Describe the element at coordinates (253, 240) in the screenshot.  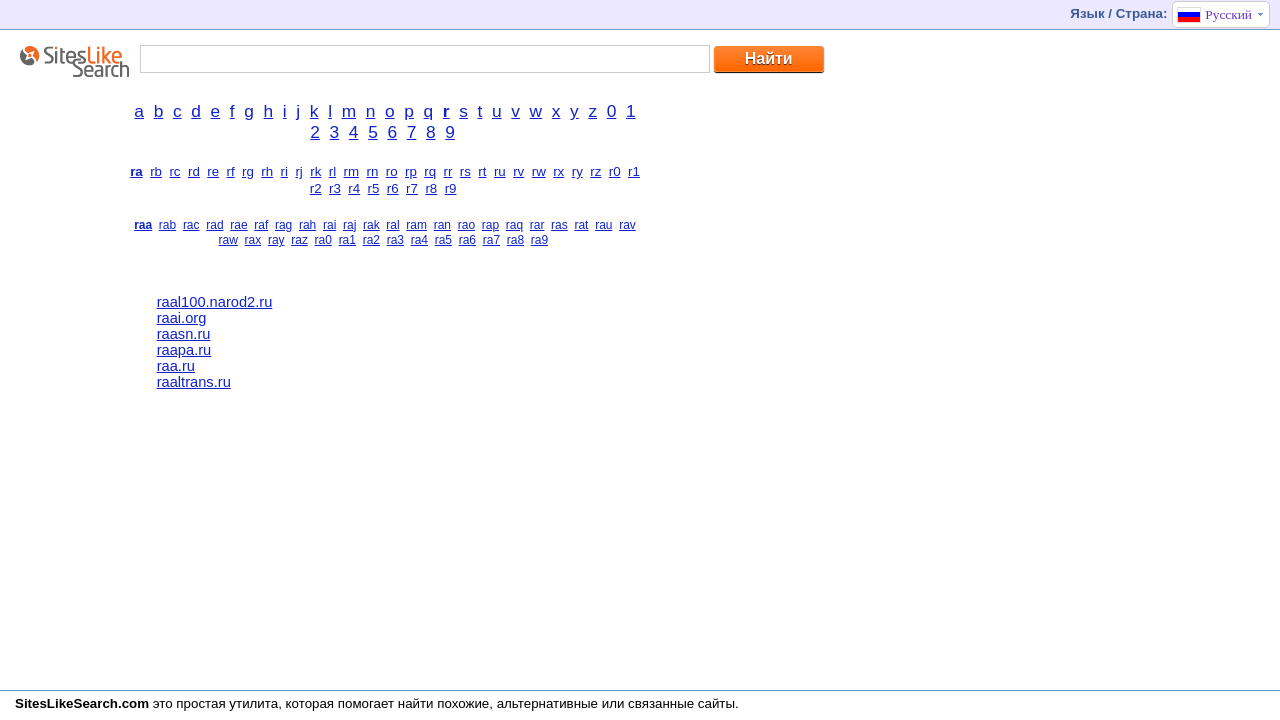
I see `rax` at that location.